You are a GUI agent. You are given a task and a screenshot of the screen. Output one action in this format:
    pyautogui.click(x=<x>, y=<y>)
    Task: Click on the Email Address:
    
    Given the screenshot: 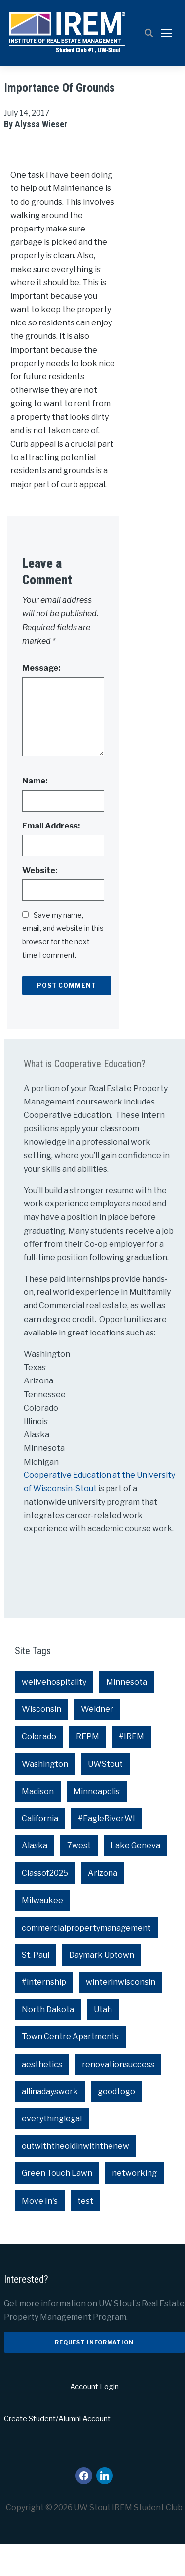 What is the action you would take?
    pyautogui.click(x=51, y=858)
    